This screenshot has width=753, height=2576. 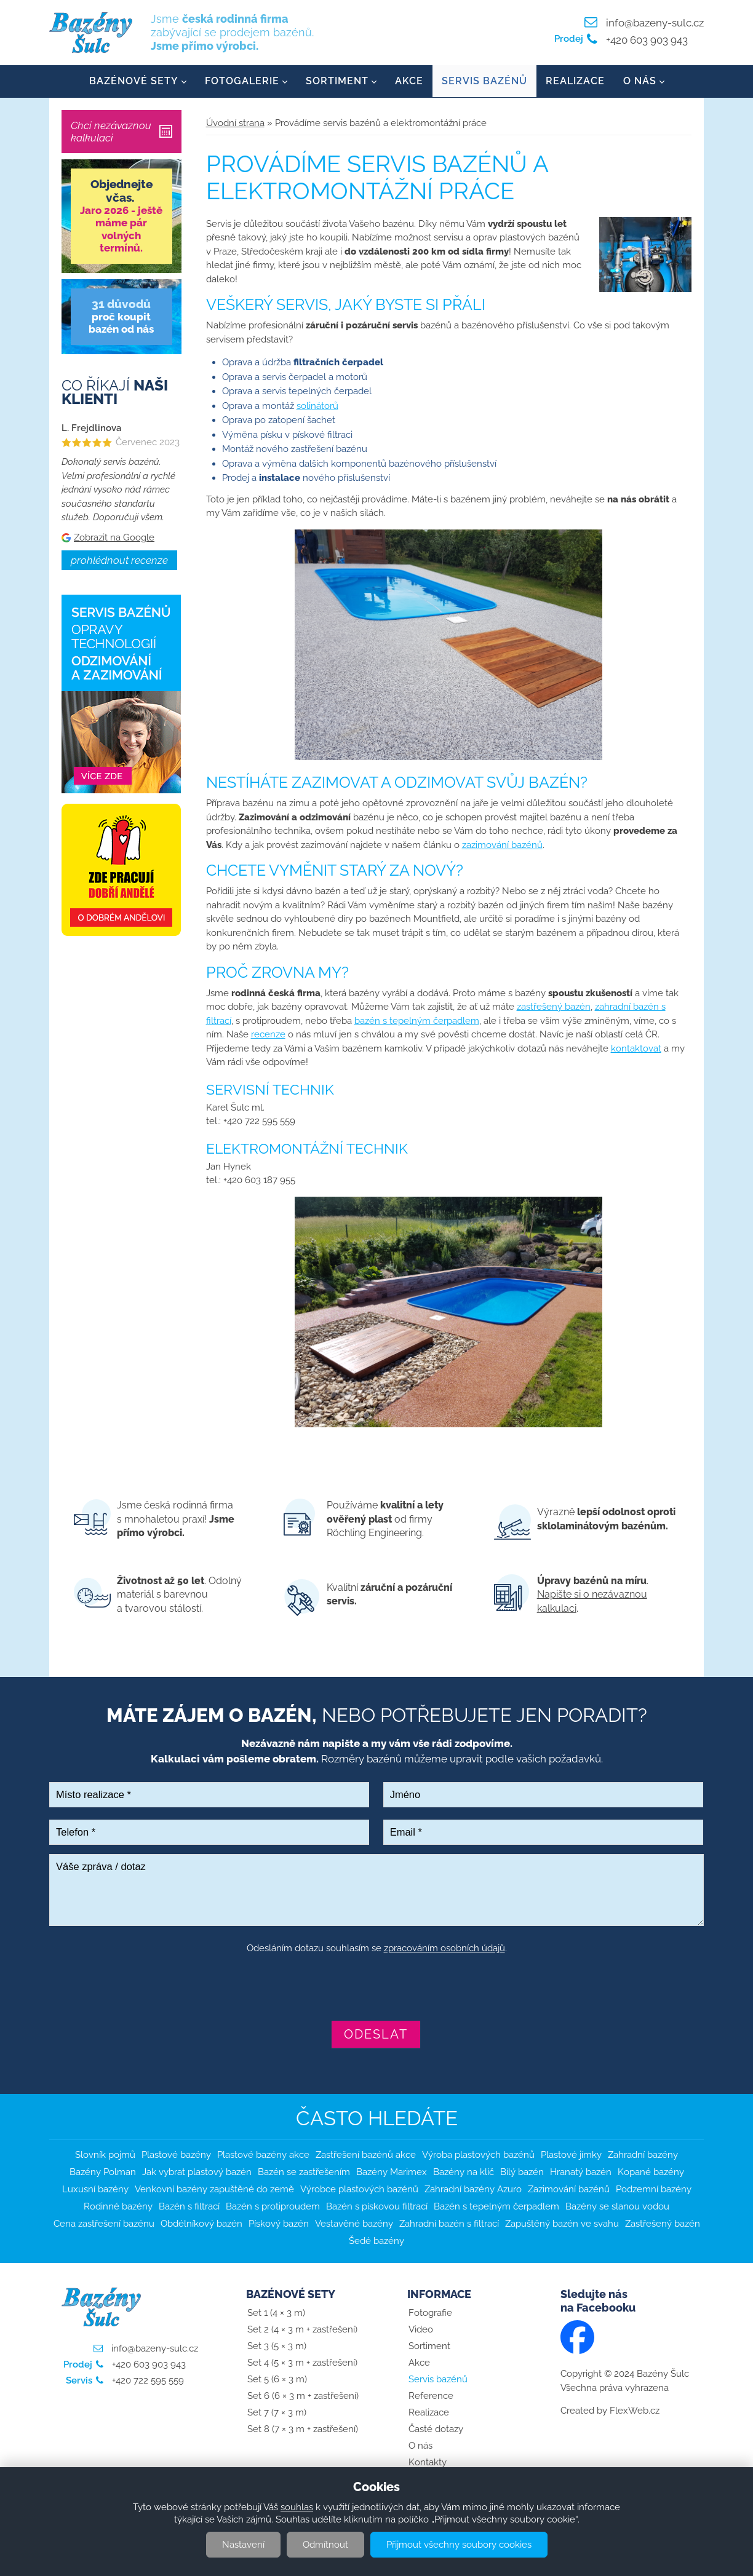 What do you see at coordinates (636, 1048) in the screenshot?
I see `kontaktovat` at bounding box center [636, 1048].